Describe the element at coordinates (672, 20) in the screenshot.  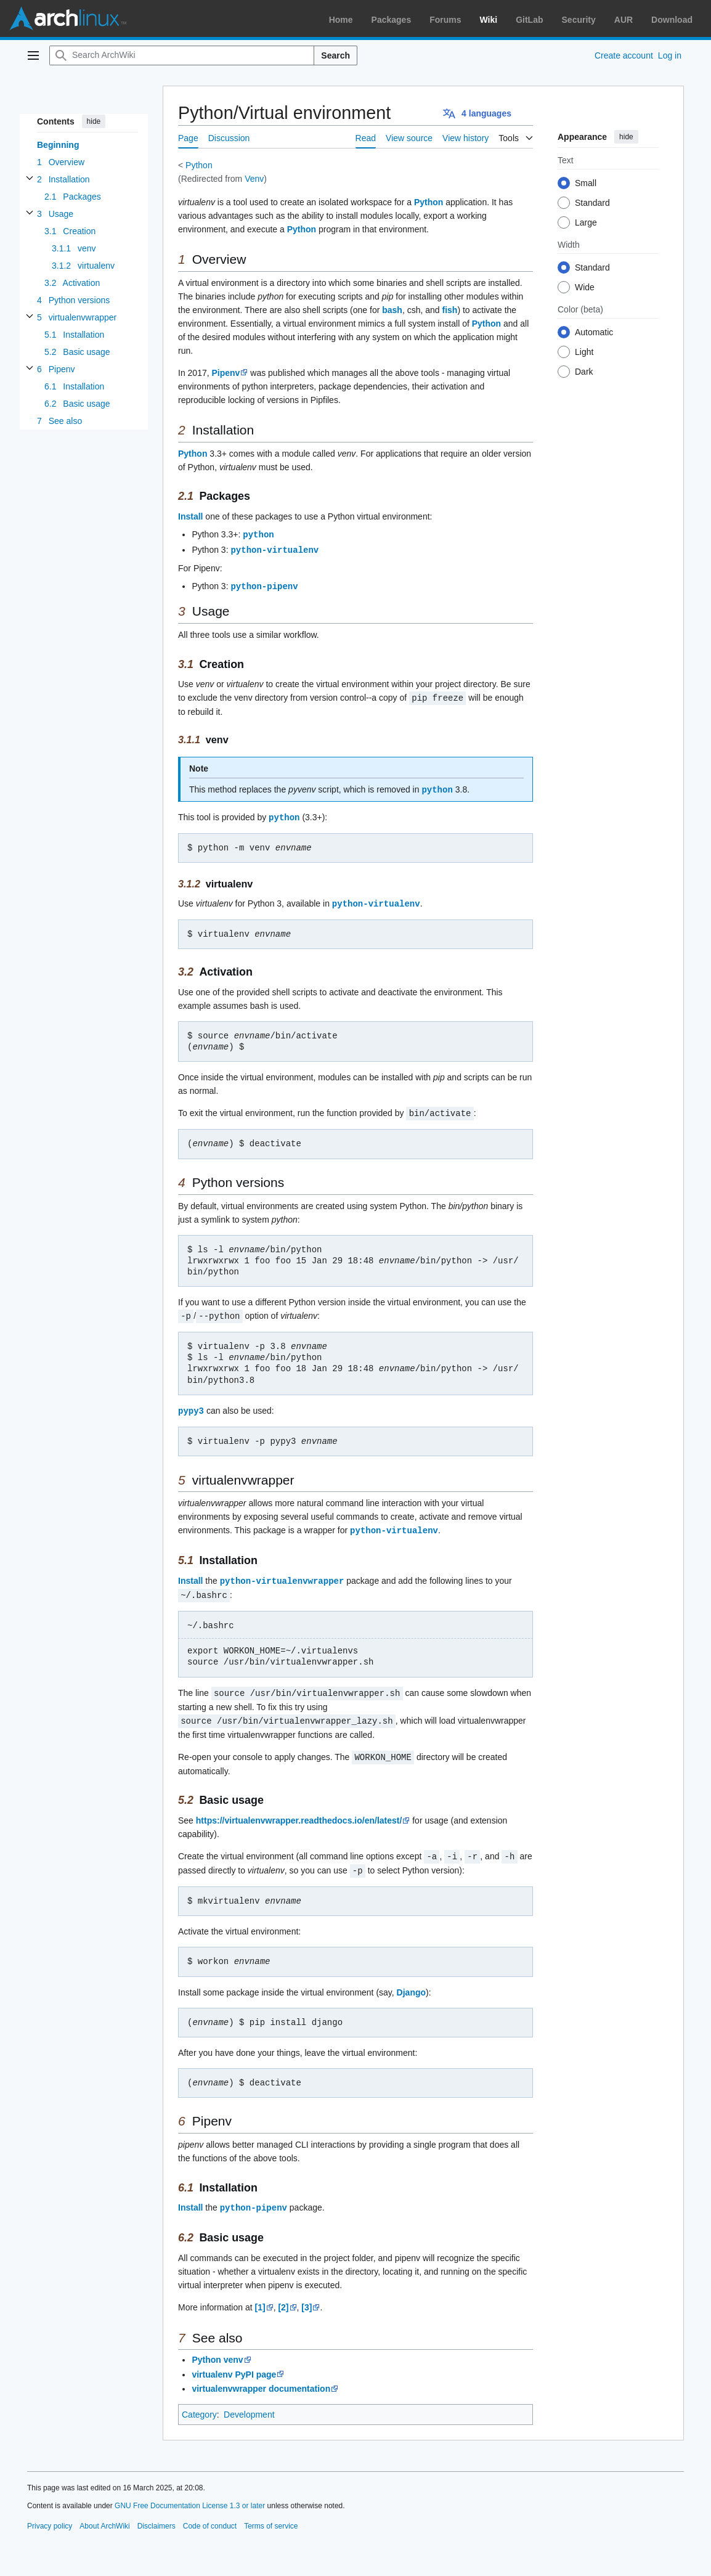
I see `Download` at that location.